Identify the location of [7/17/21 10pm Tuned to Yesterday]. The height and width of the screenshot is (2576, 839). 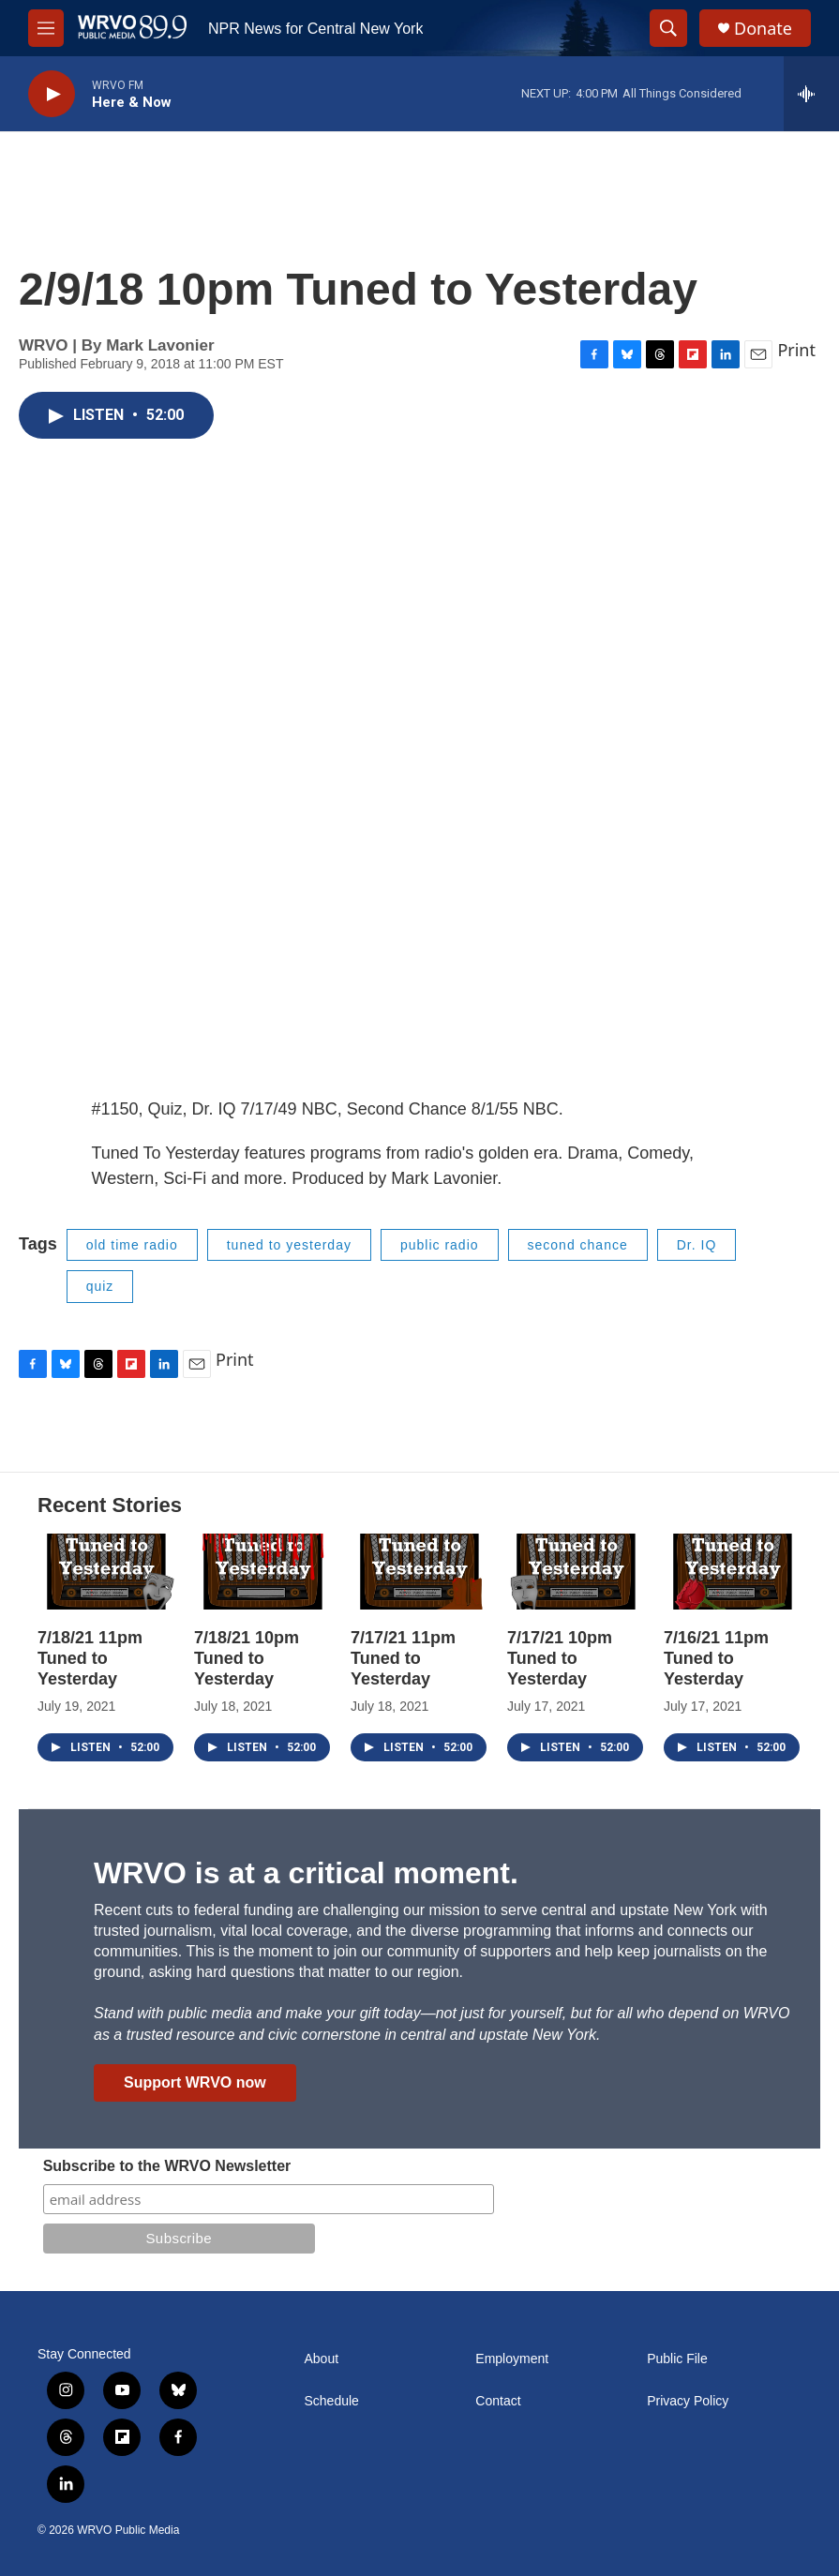
(576, 1572).